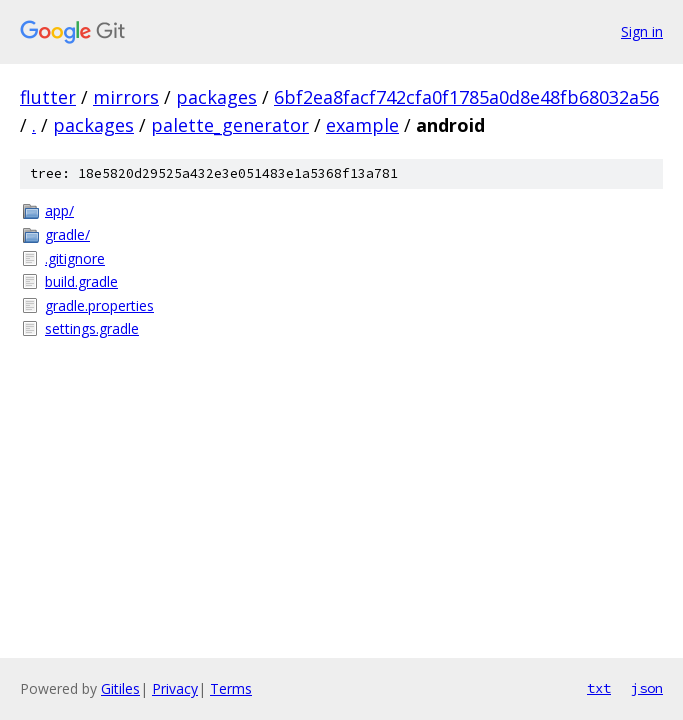 The image size is (683, 720). Describe the element at coordinates (120, 688) in the screenshot. I see `Gitiles` at that location.